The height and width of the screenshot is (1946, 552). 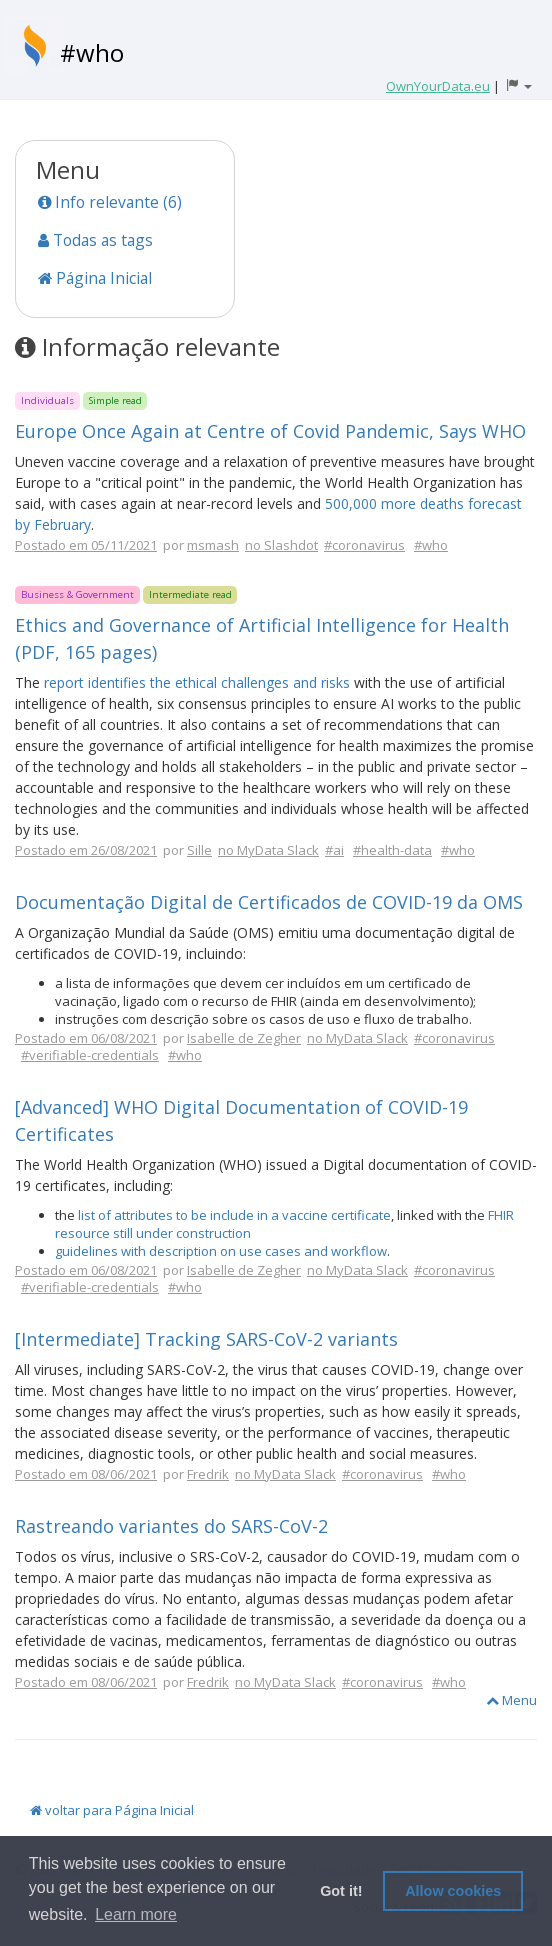 I want to click on Todas as tags, so click(x=95, y=240).